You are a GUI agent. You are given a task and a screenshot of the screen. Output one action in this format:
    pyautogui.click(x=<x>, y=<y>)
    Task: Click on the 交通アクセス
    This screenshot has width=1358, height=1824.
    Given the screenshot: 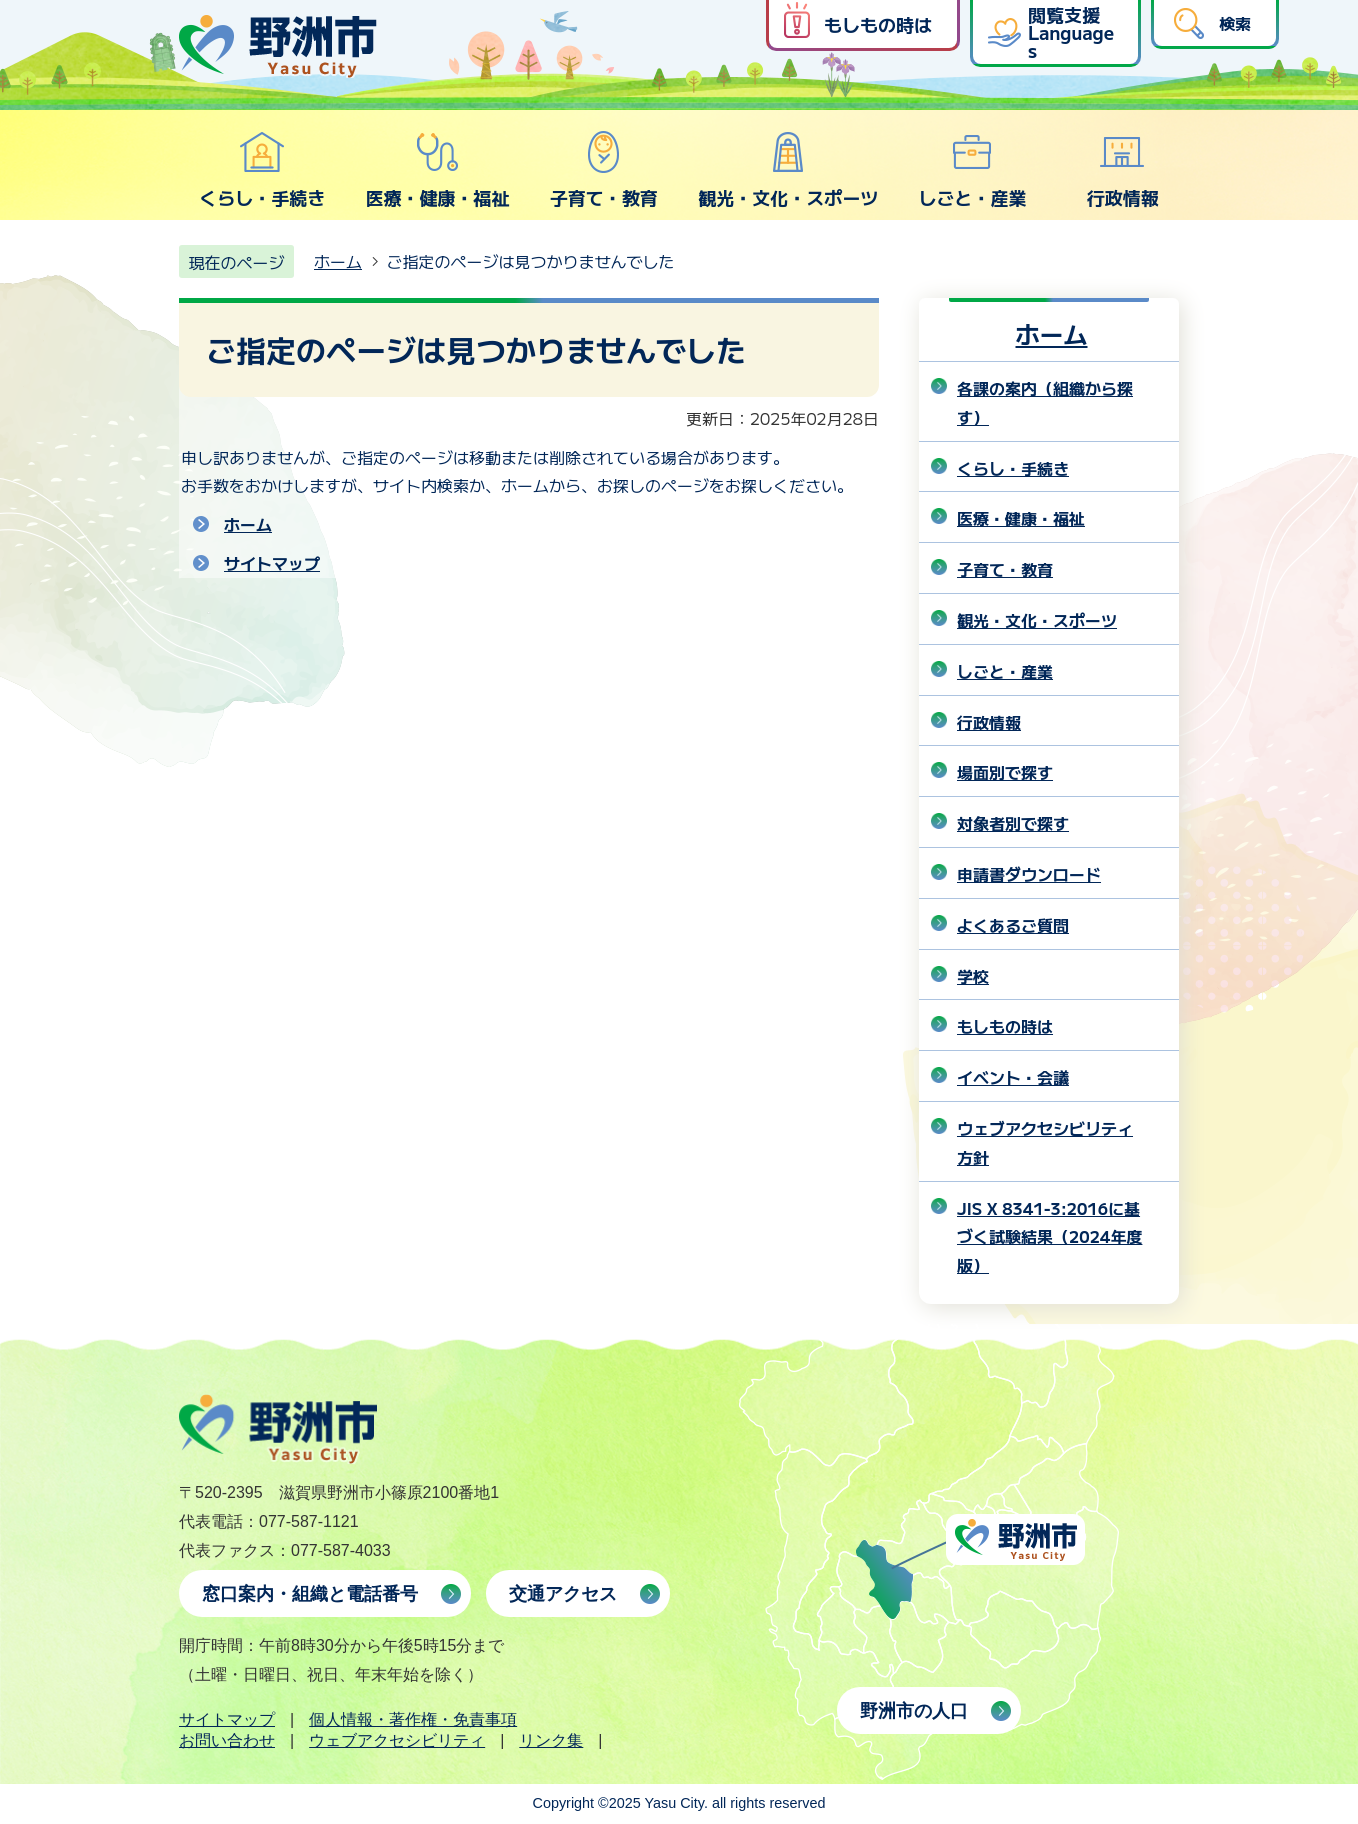 What is the action you would take?
    pyautogui.click(x=563, y=1594)
    